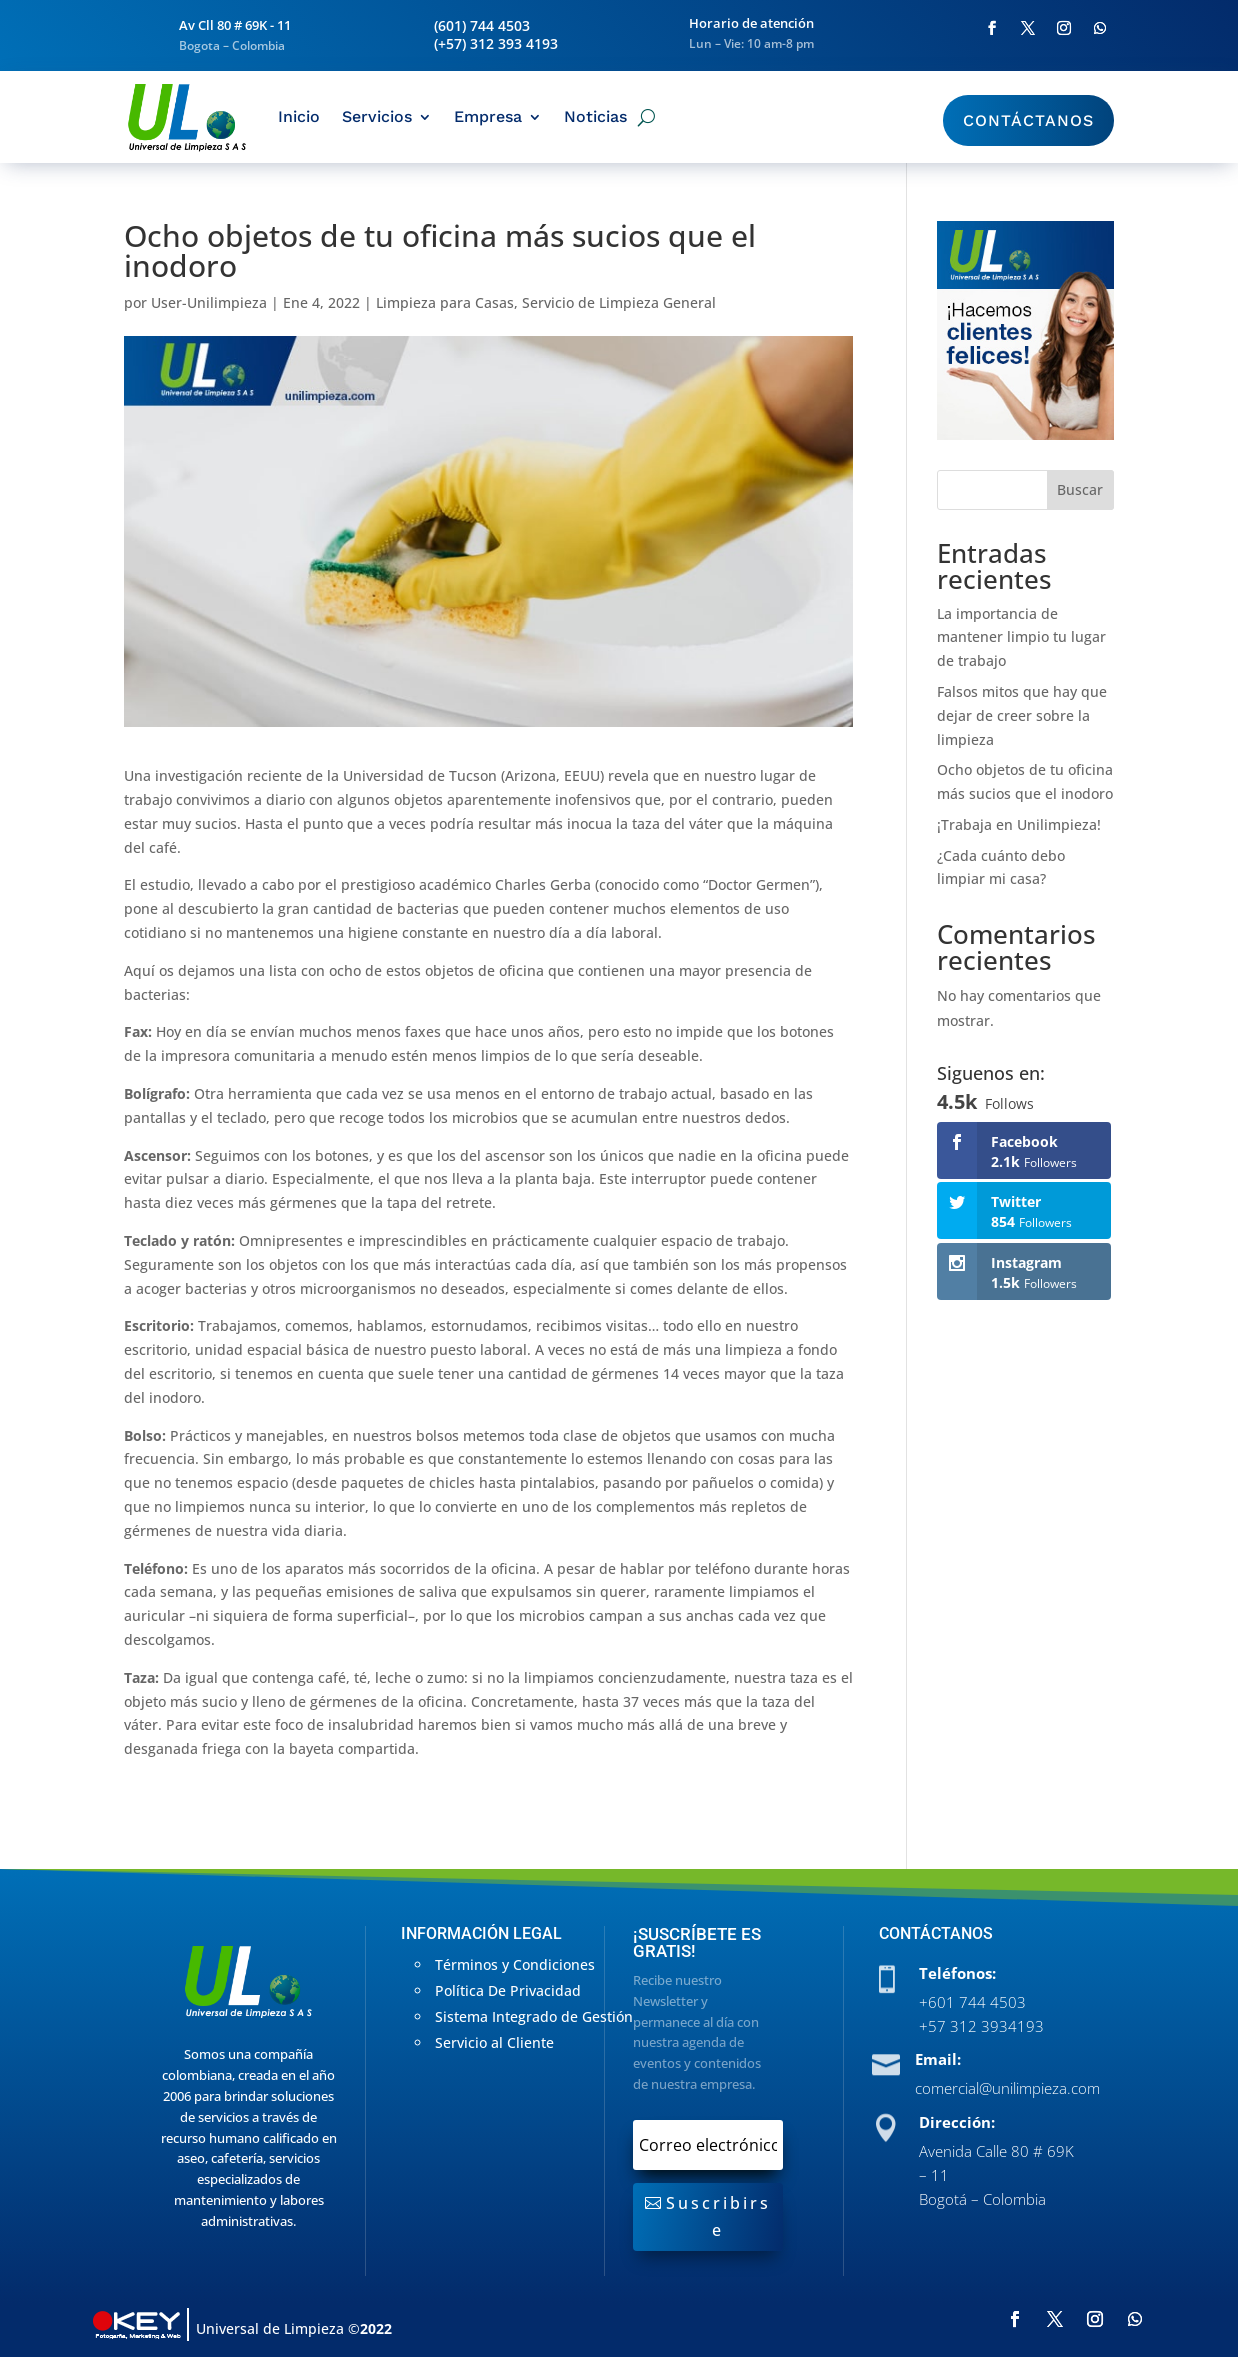  I want to click on Política De Privacidad, so click(508, 1990).